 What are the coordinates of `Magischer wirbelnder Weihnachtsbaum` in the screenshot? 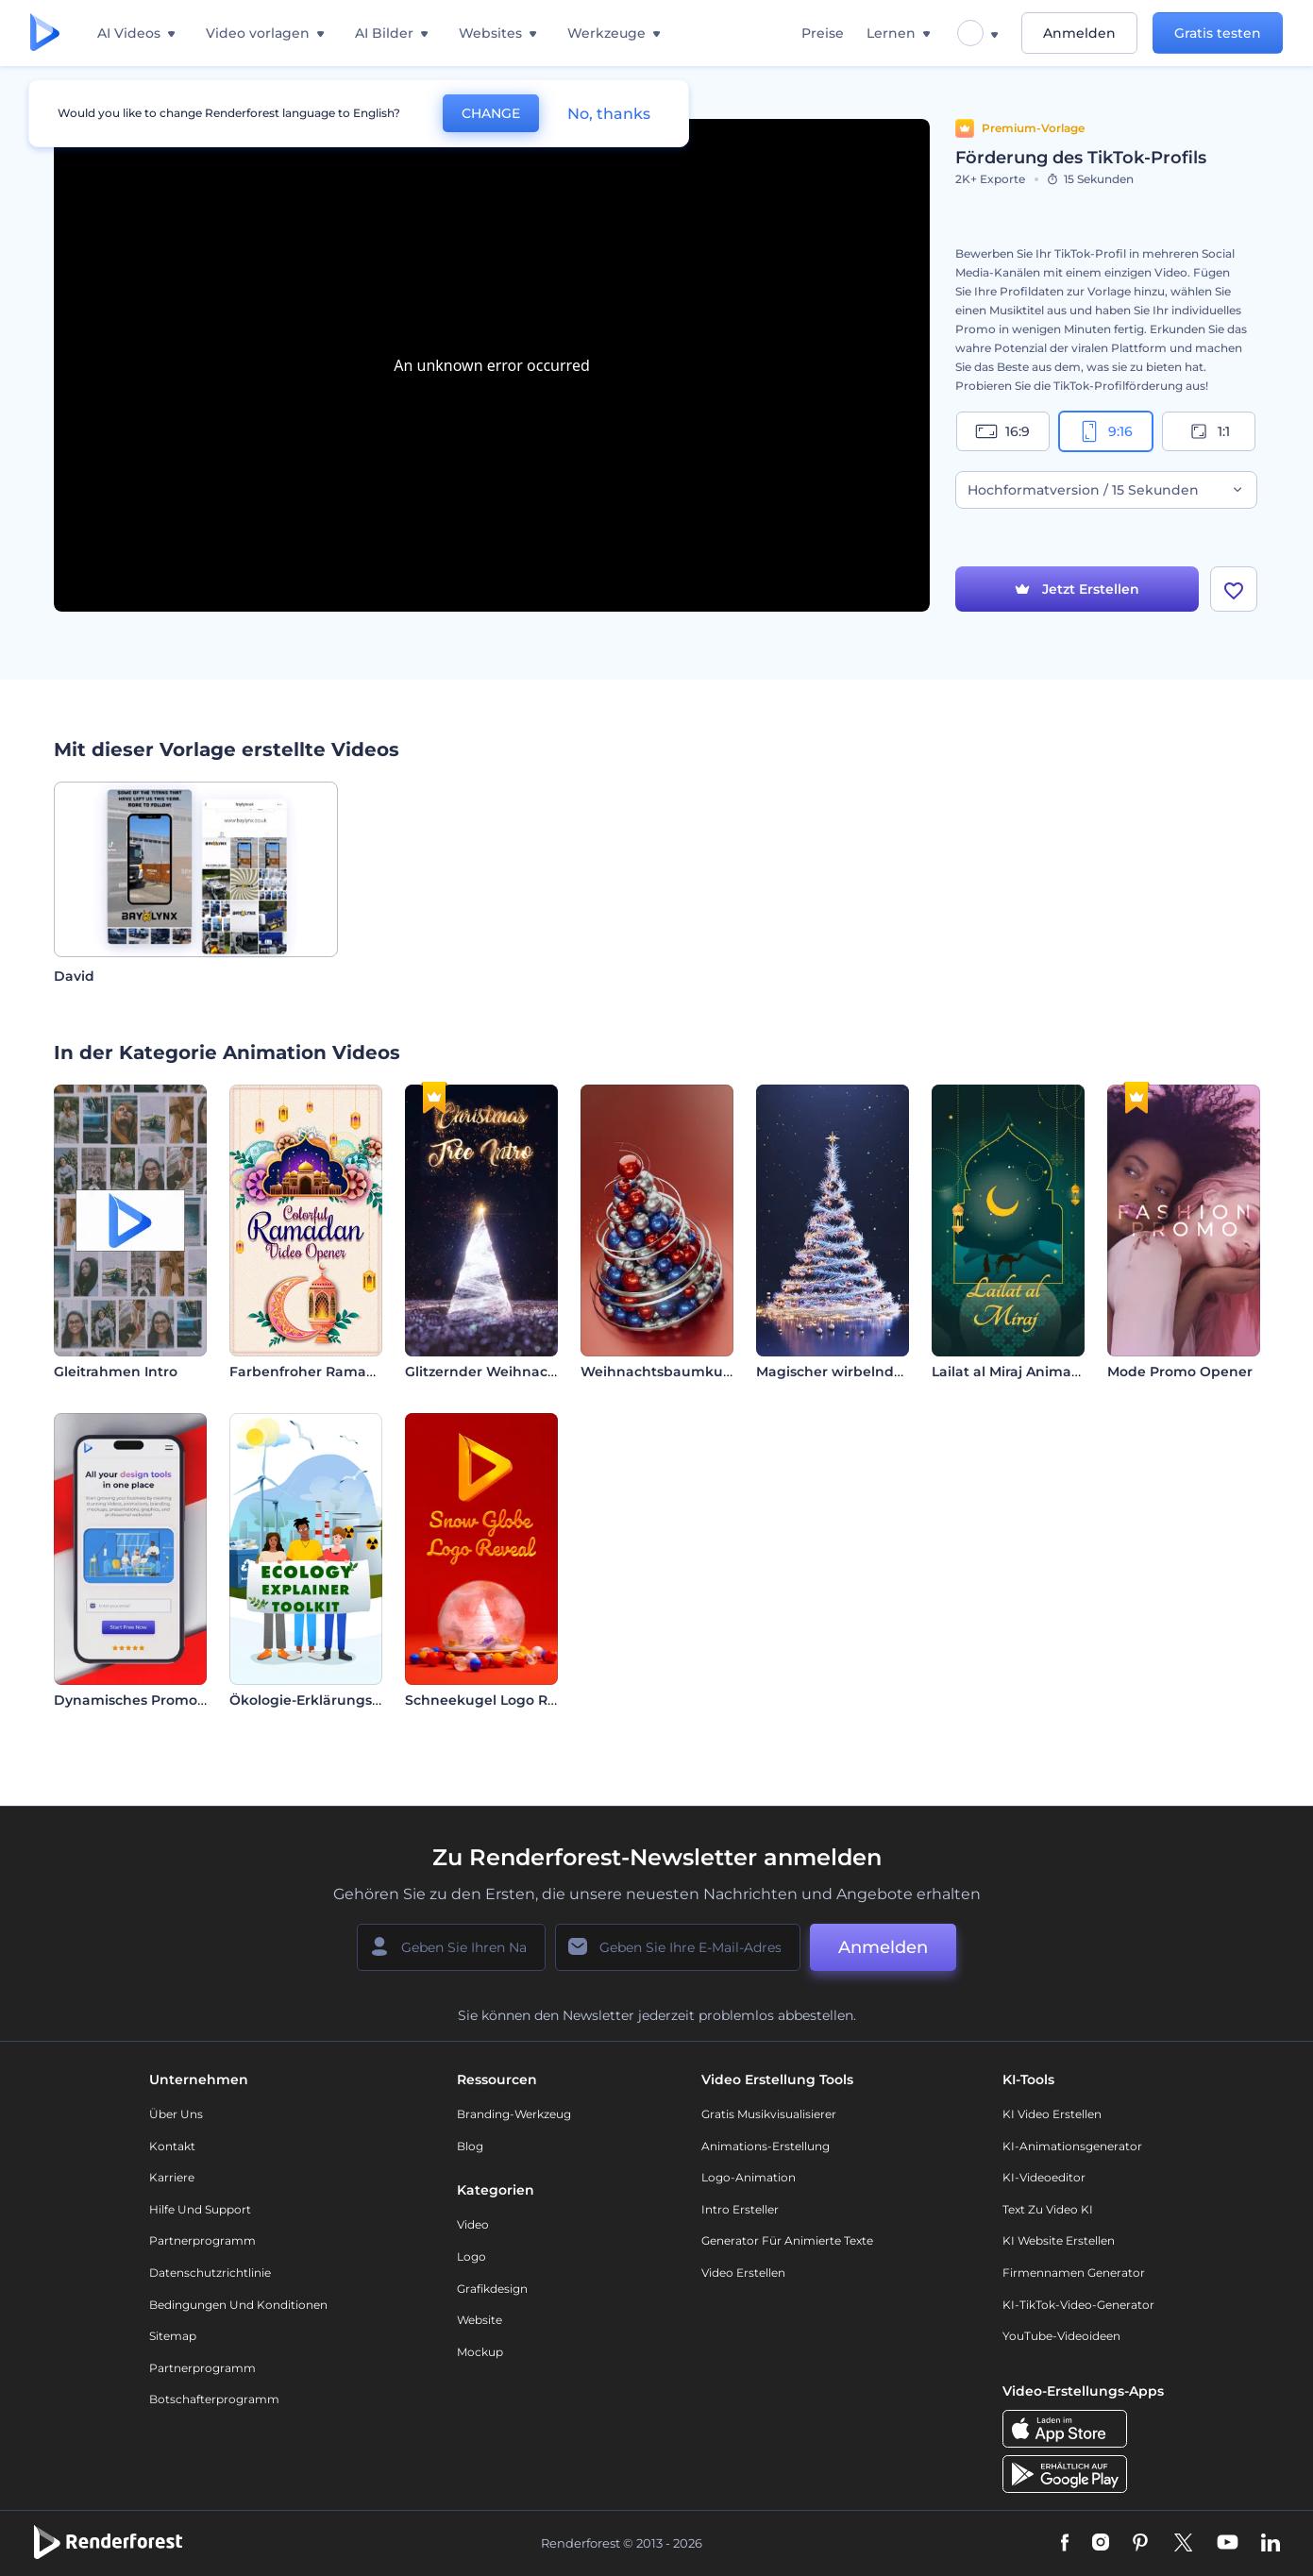 It's located at (896, 1371).